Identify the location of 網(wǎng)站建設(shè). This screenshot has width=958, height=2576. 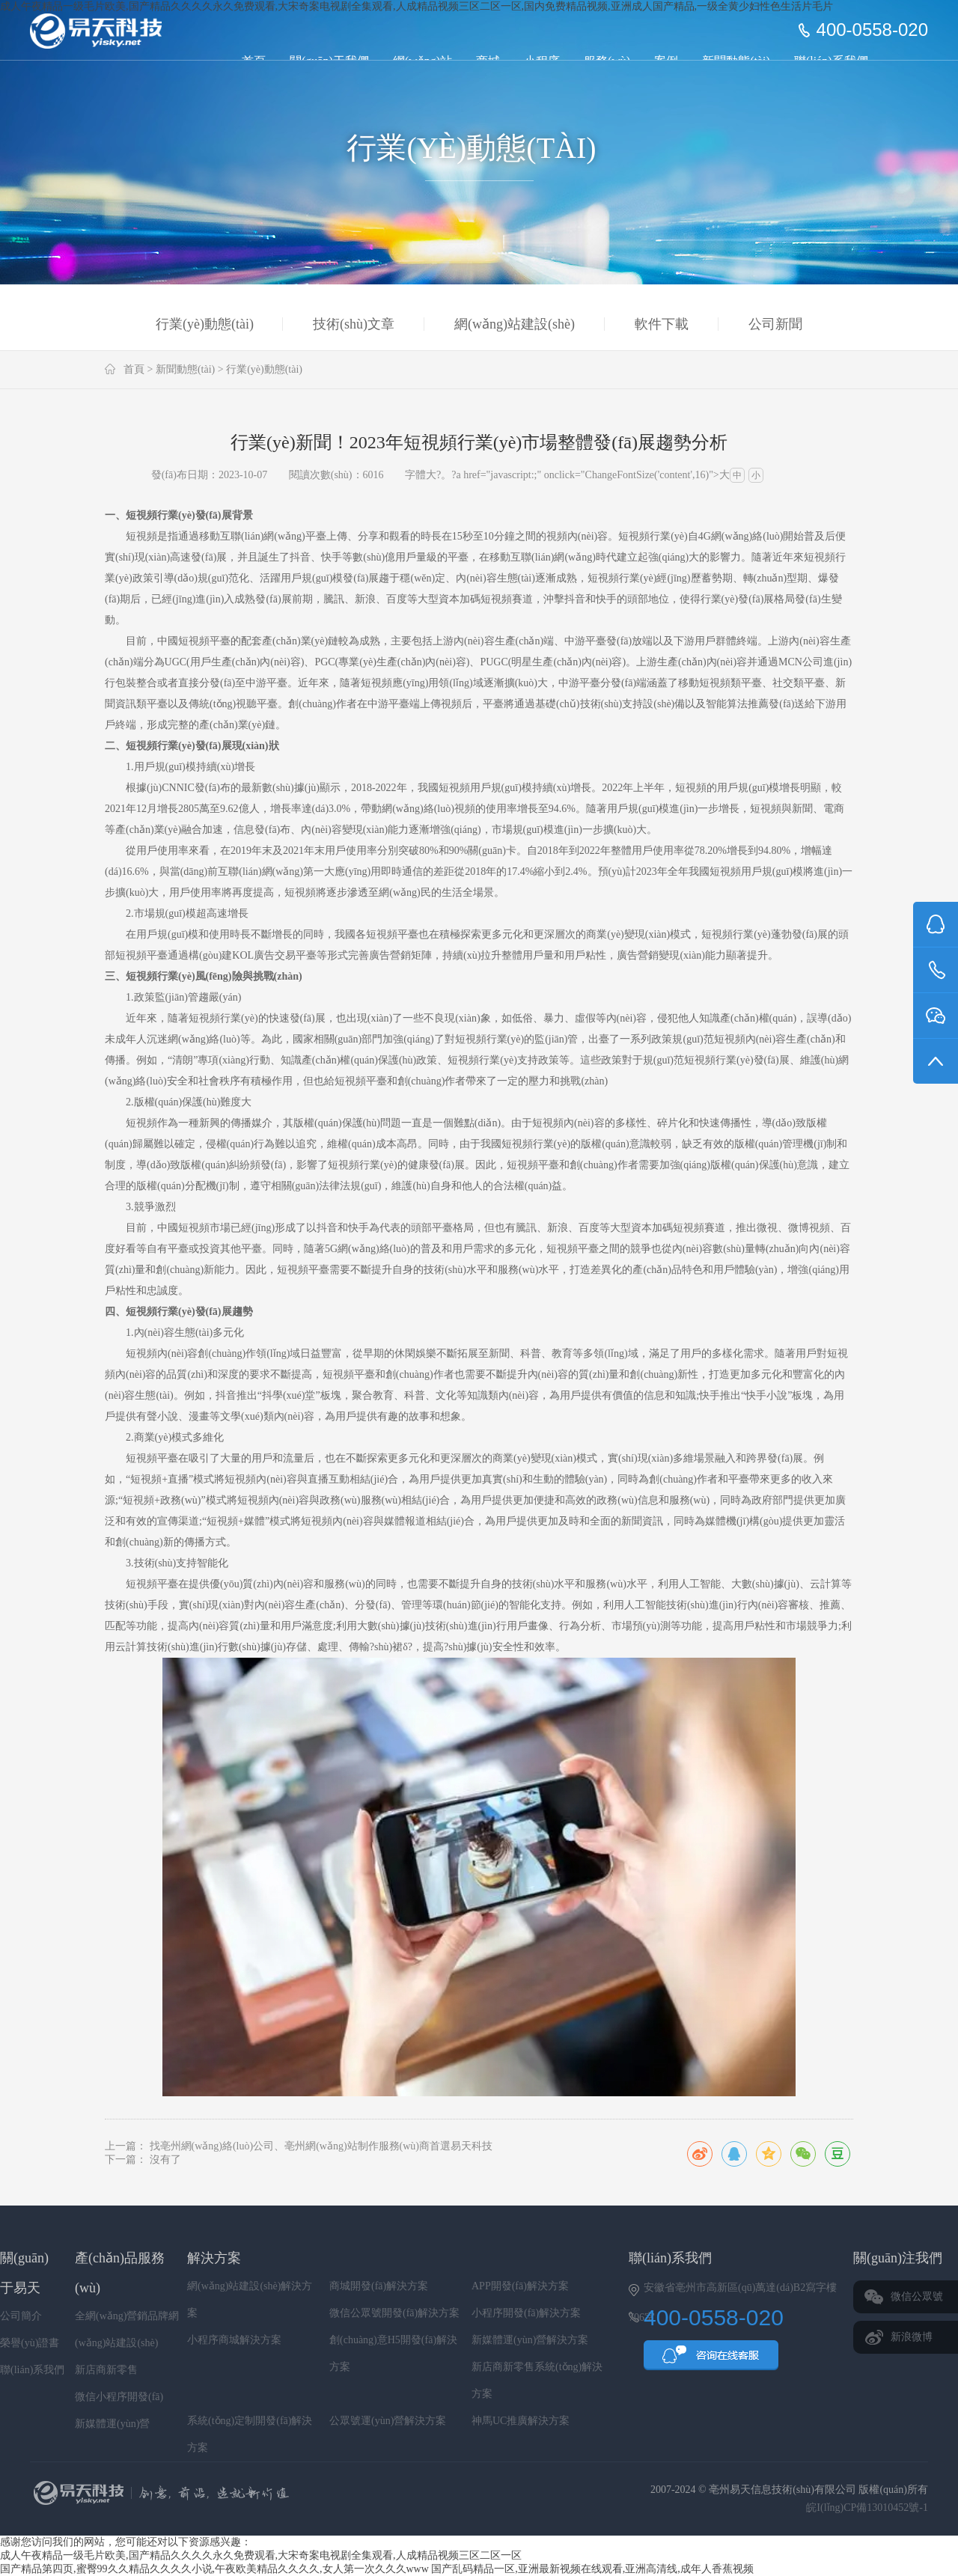
(514, 324).